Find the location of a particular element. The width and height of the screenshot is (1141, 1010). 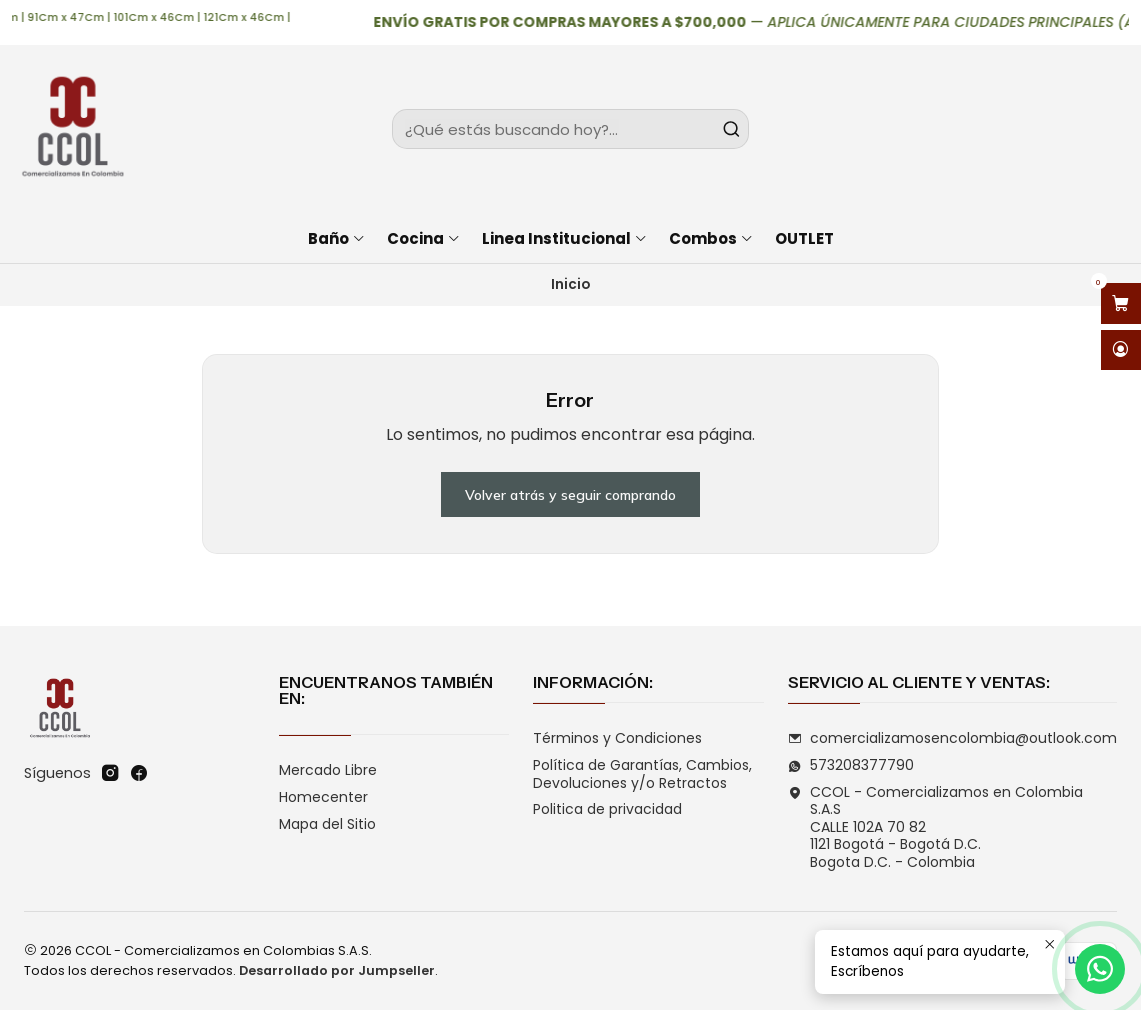

Politica de privacidad is located at coordinates (607, 809).